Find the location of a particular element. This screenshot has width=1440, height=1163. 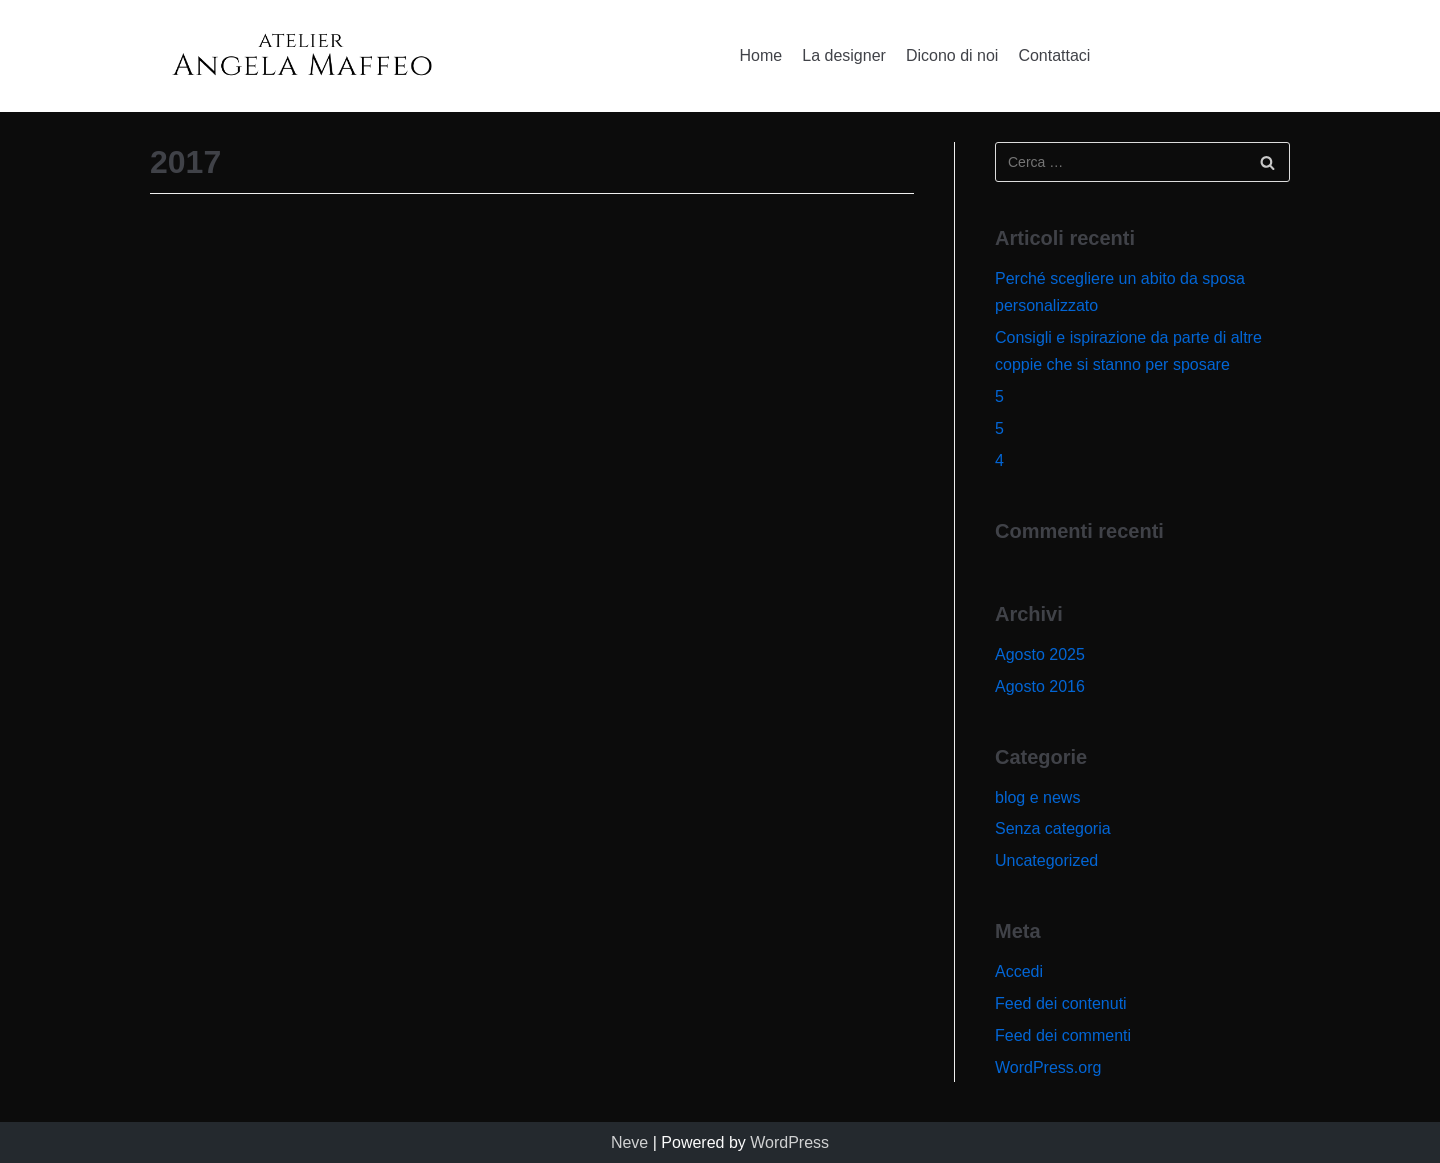

Home is located at coordinates (761, 55).